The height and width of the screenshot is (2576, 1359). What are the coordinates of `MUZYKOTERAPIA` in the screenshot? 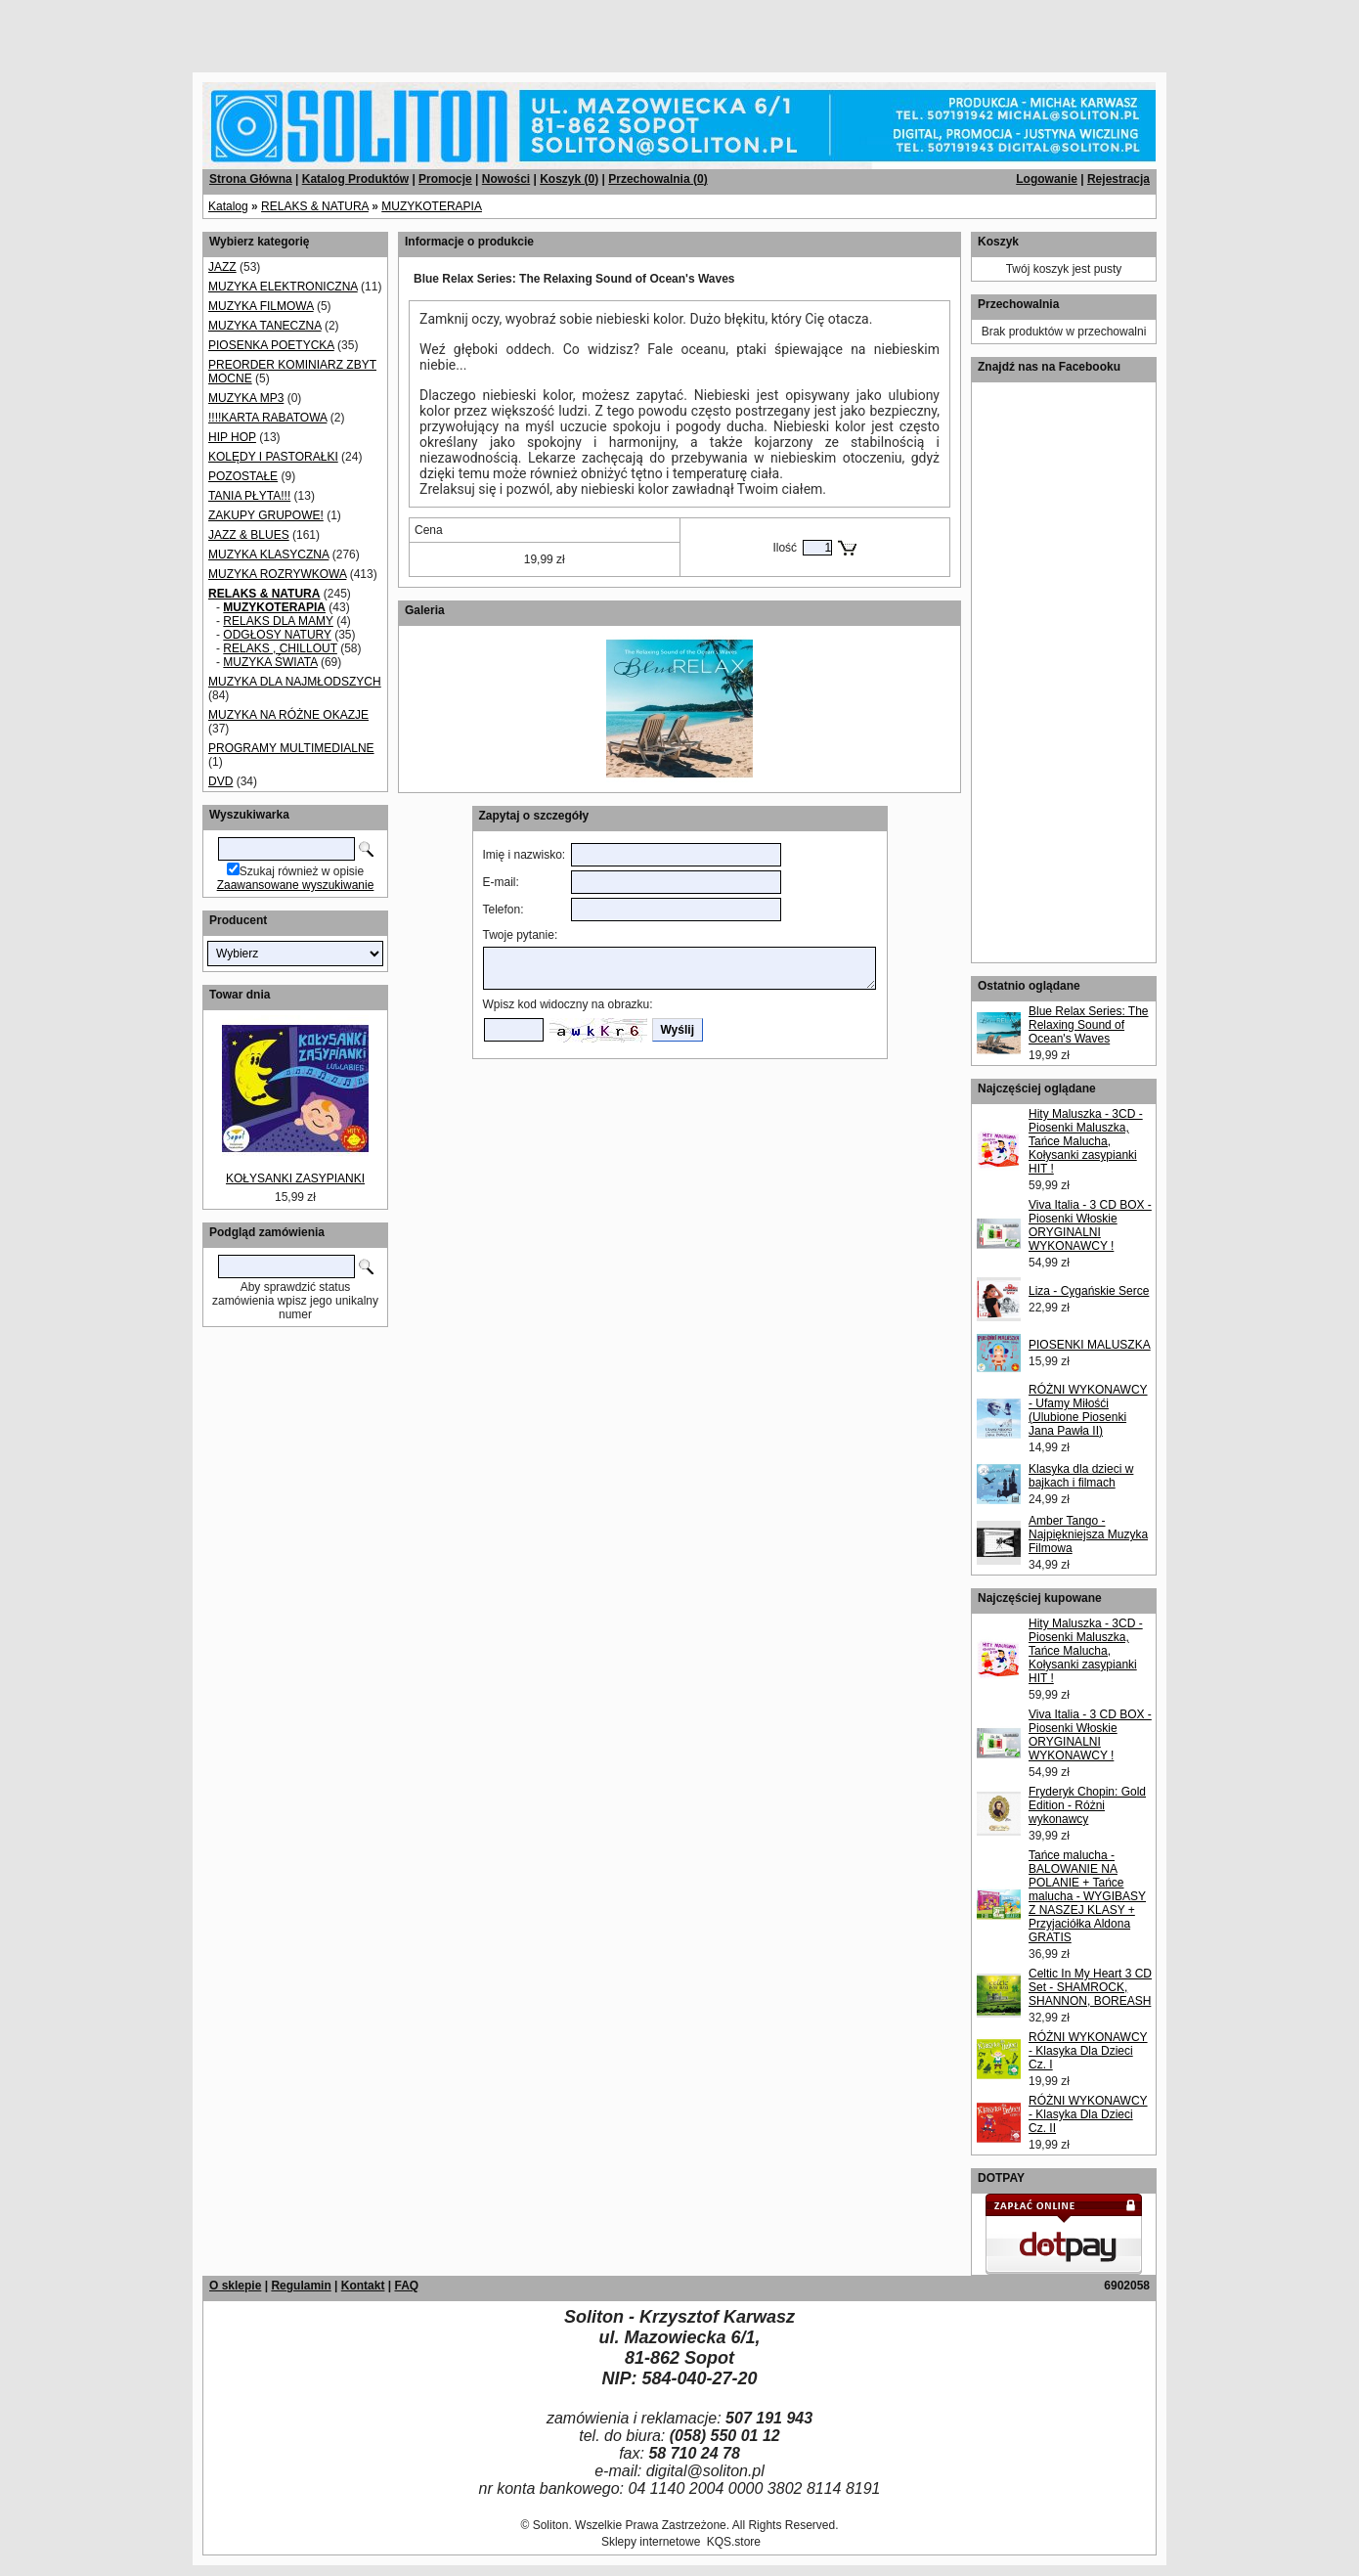 It's located at (431, 206).